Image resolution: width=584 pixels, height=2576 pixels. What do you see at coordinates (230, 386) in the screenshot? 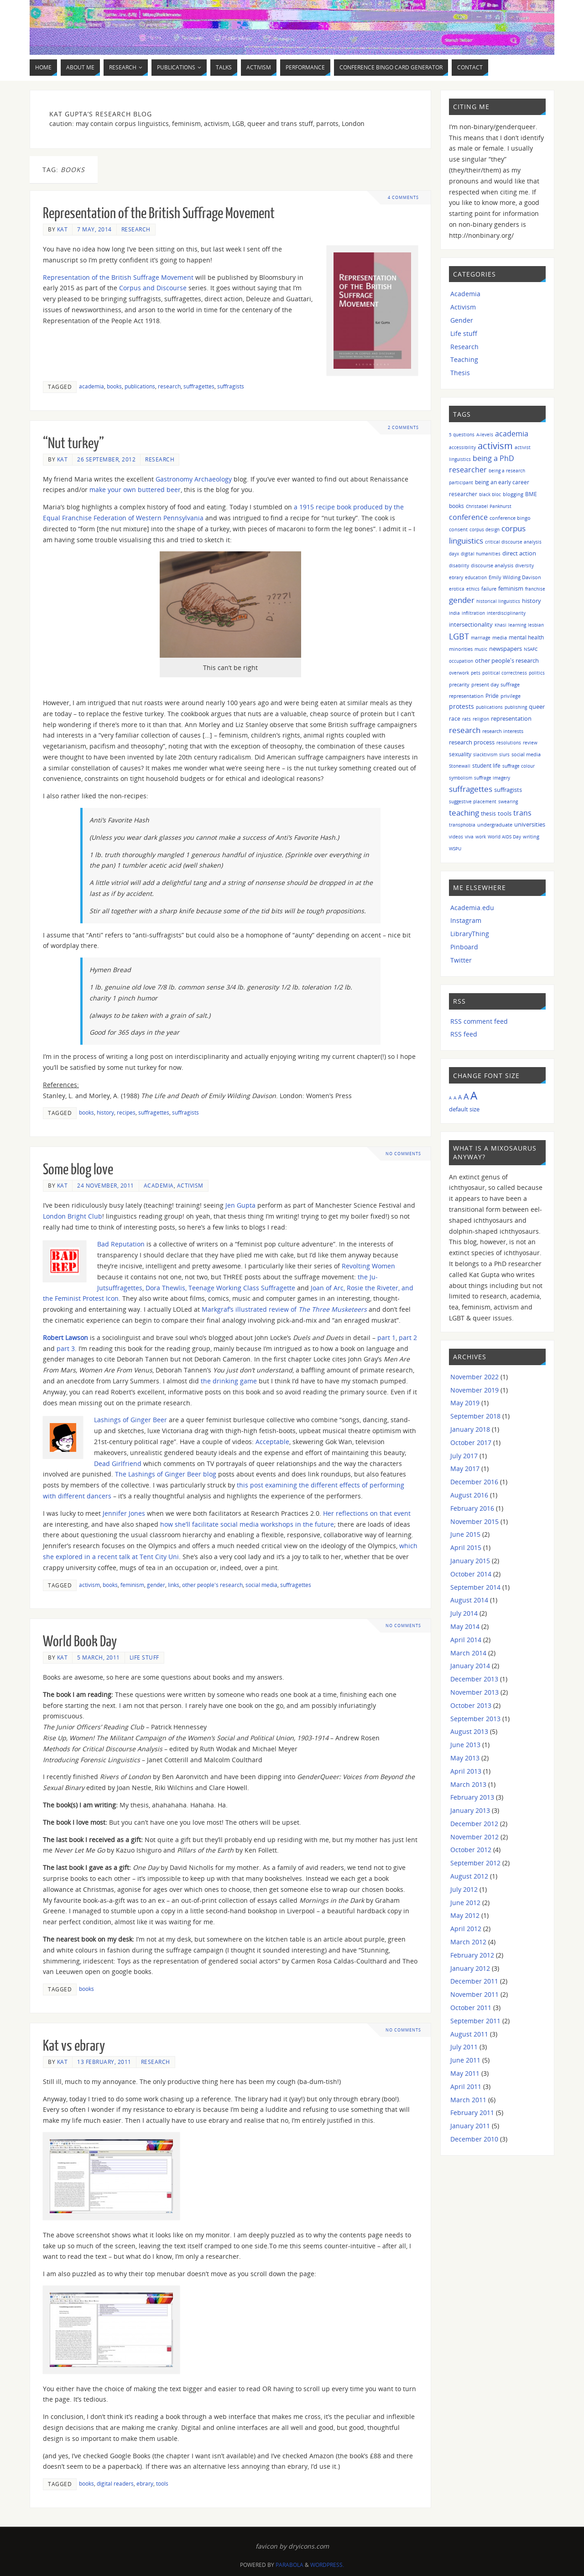
I see `suffragists` at bounding box center [230, 386].